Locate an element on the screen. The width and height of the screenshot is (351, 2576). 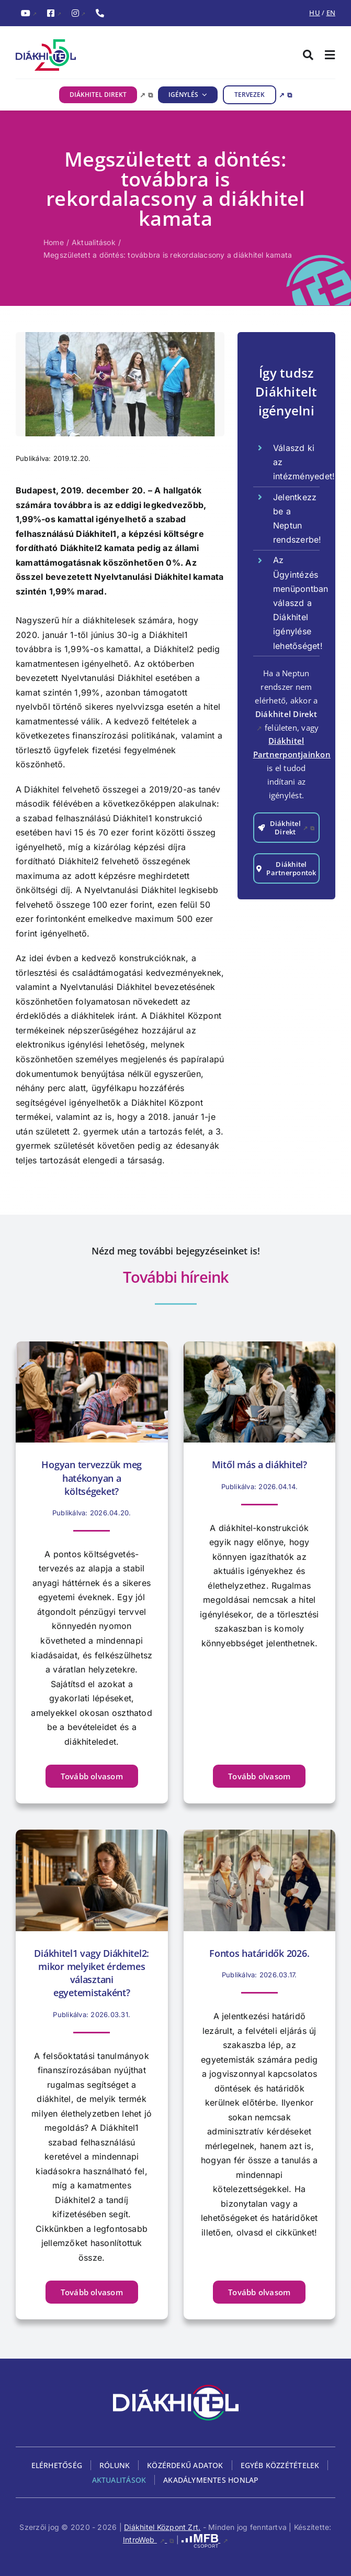
[IGÉNYLÉS almenü megnyitása] is located at coordinates (203, 94).